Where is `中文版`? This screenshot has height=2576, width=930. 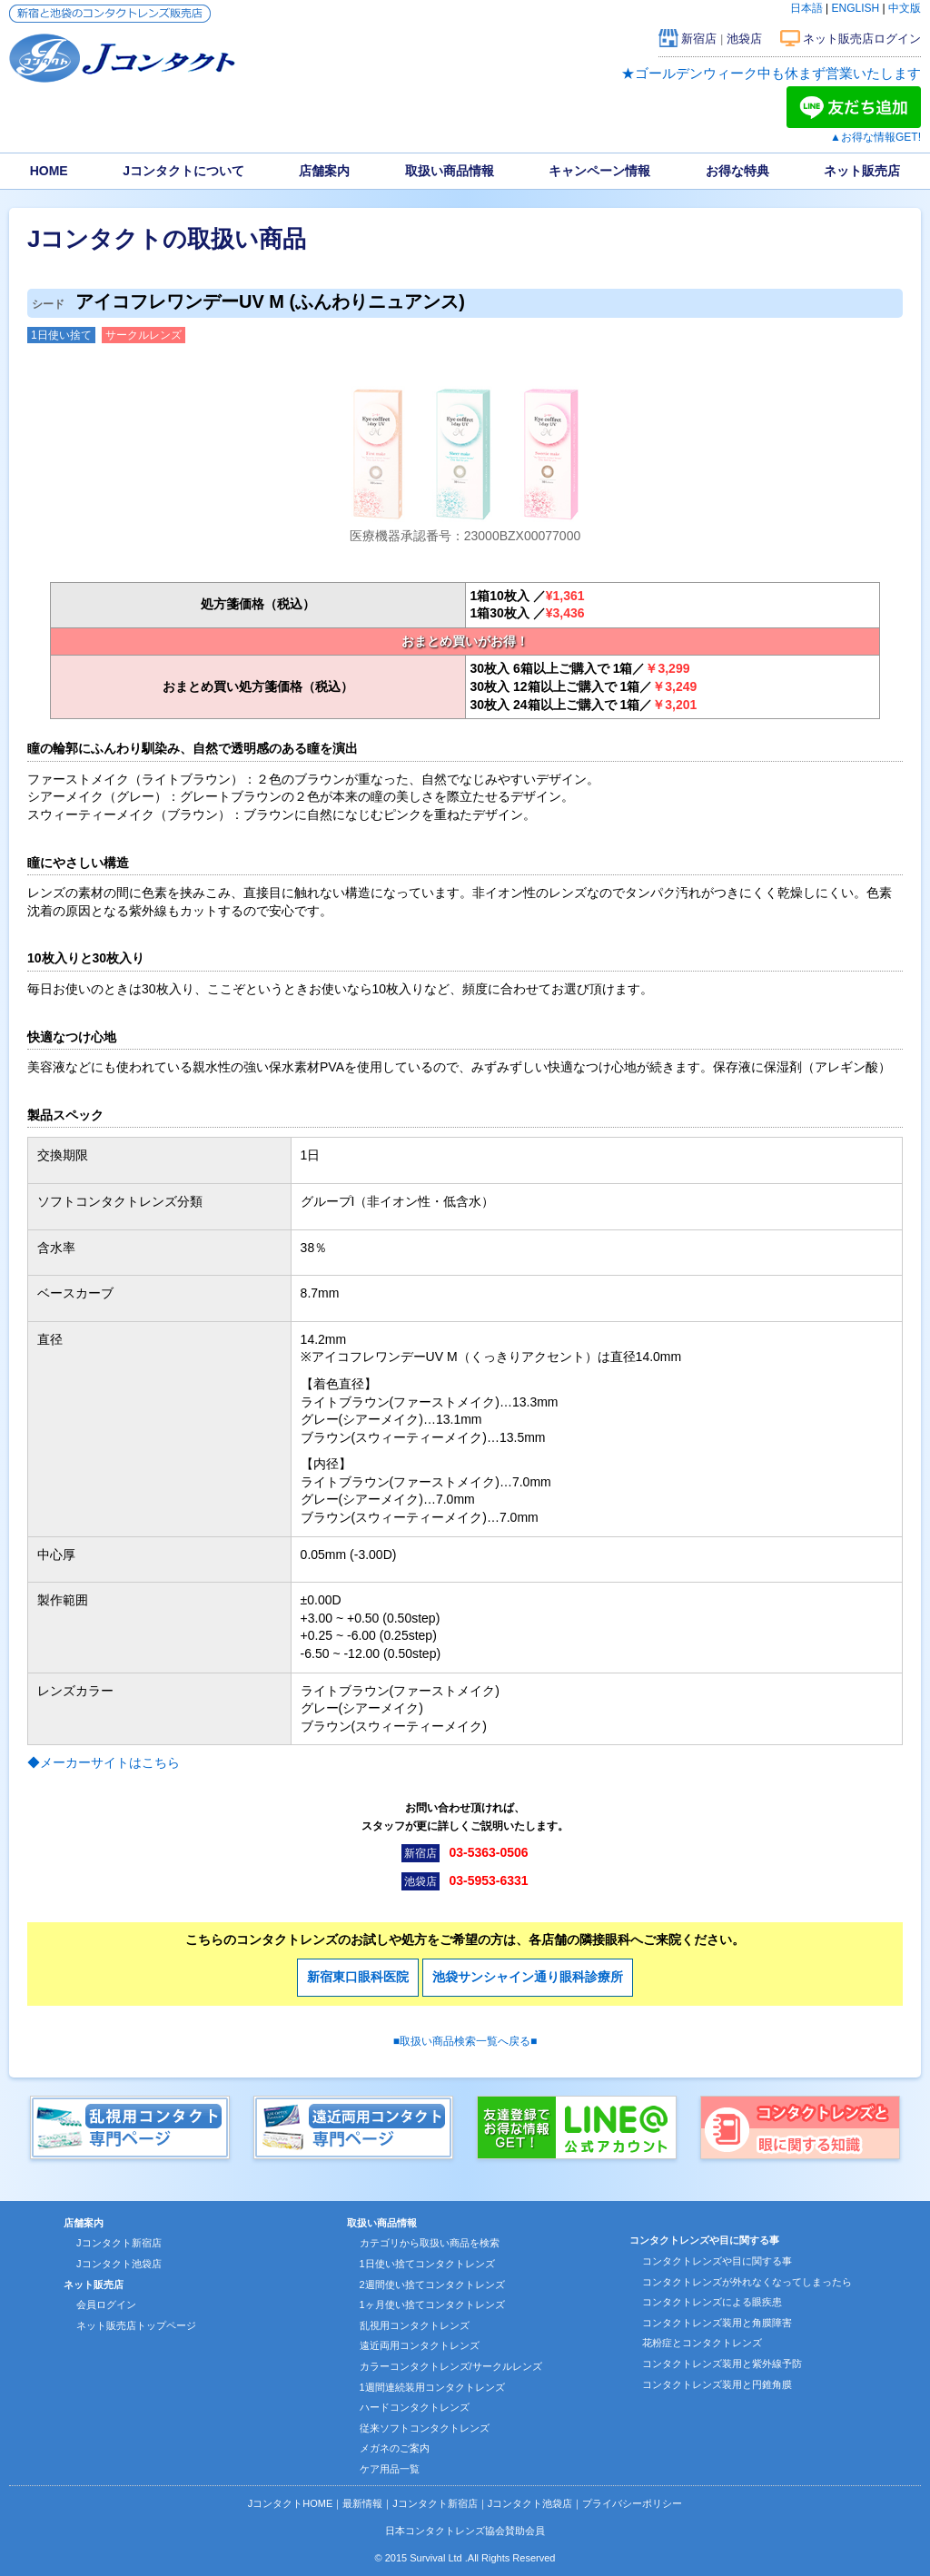
中文版 is located at coordinates (904, 8).